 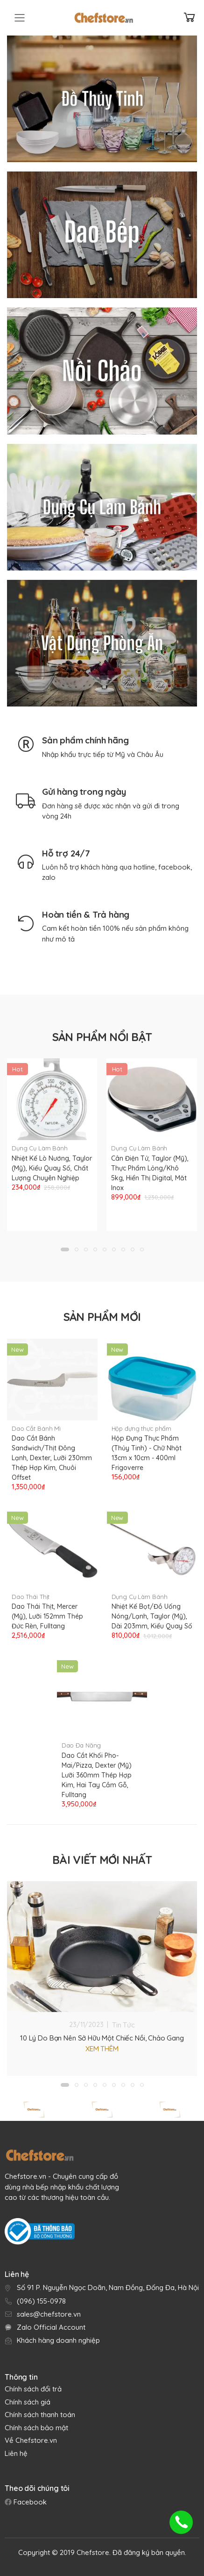 I want to click on Xem thêm, so click(x=102, y=2048).